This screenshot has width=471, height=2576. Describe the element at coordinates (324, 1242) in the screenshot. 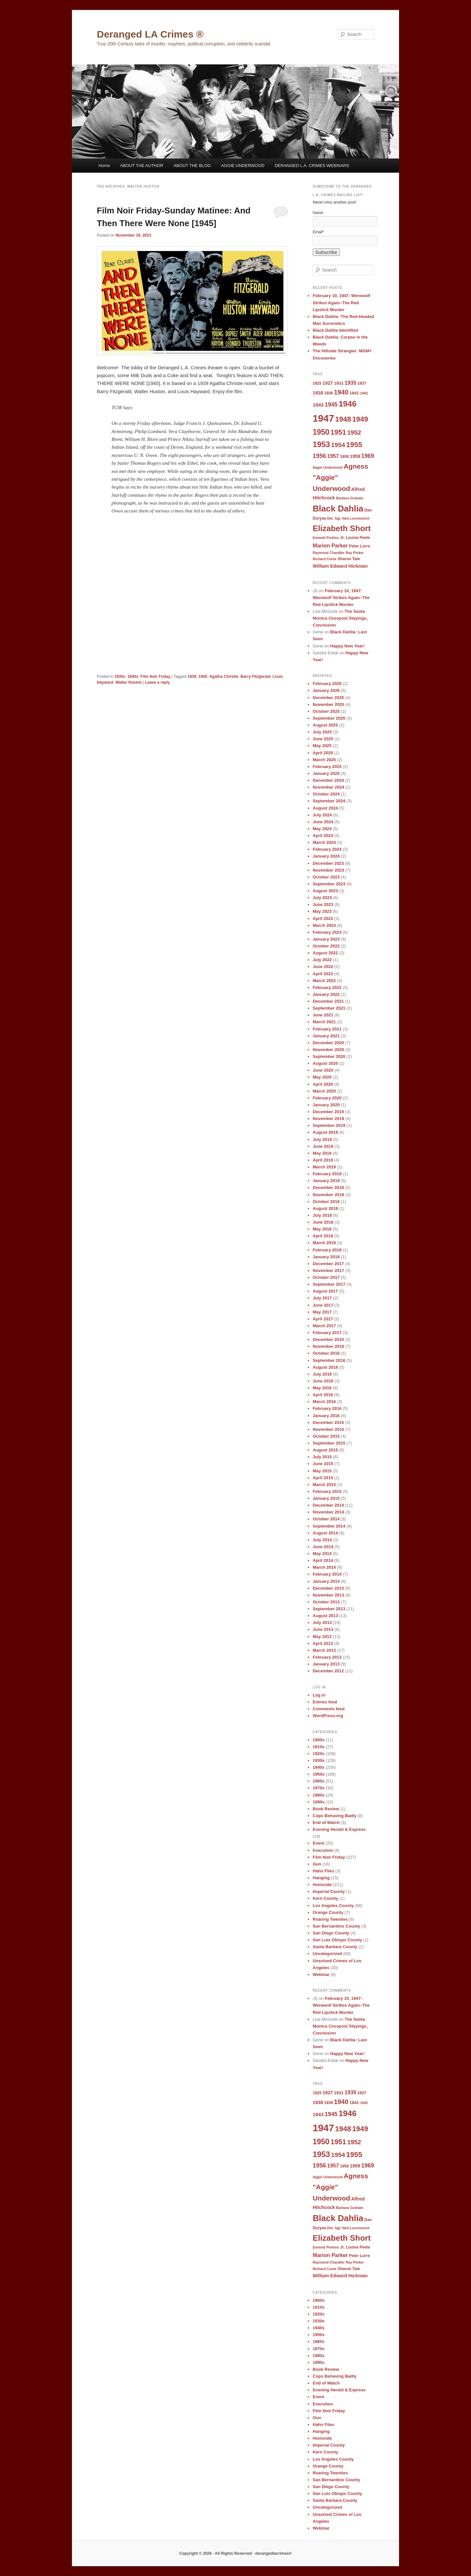

I see `March 2018` at that location.